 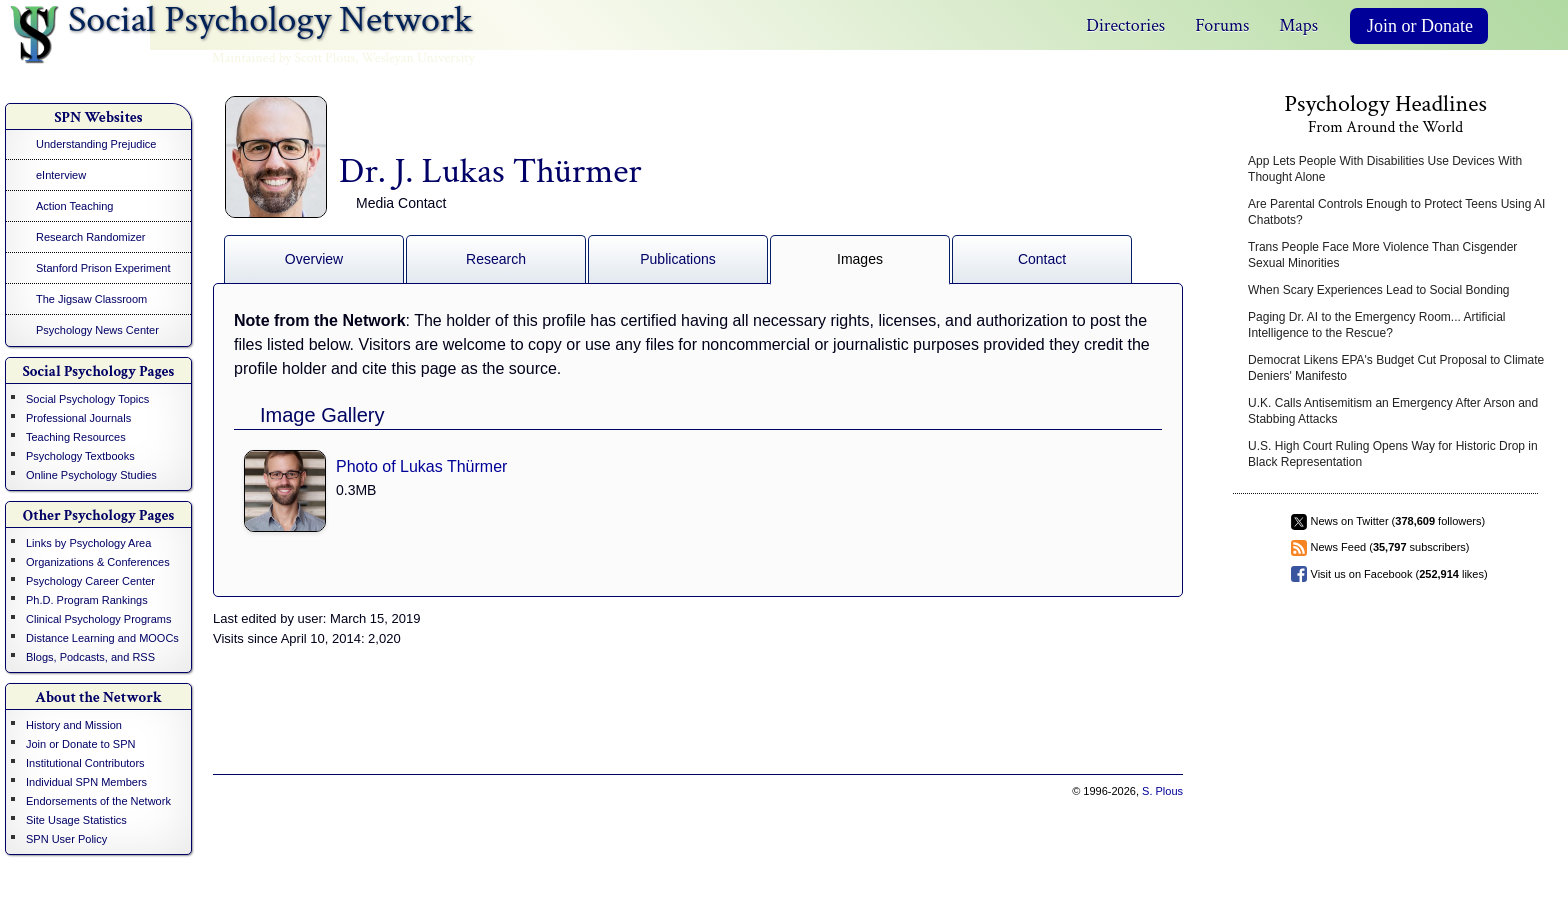 What do you see at coordinates (1376, 325) in the screenshot?
I see `Paging Dr. AI to the Emergency Room... Artificial Intelligence to the Rescue?` at bounding box center [1376, 325].